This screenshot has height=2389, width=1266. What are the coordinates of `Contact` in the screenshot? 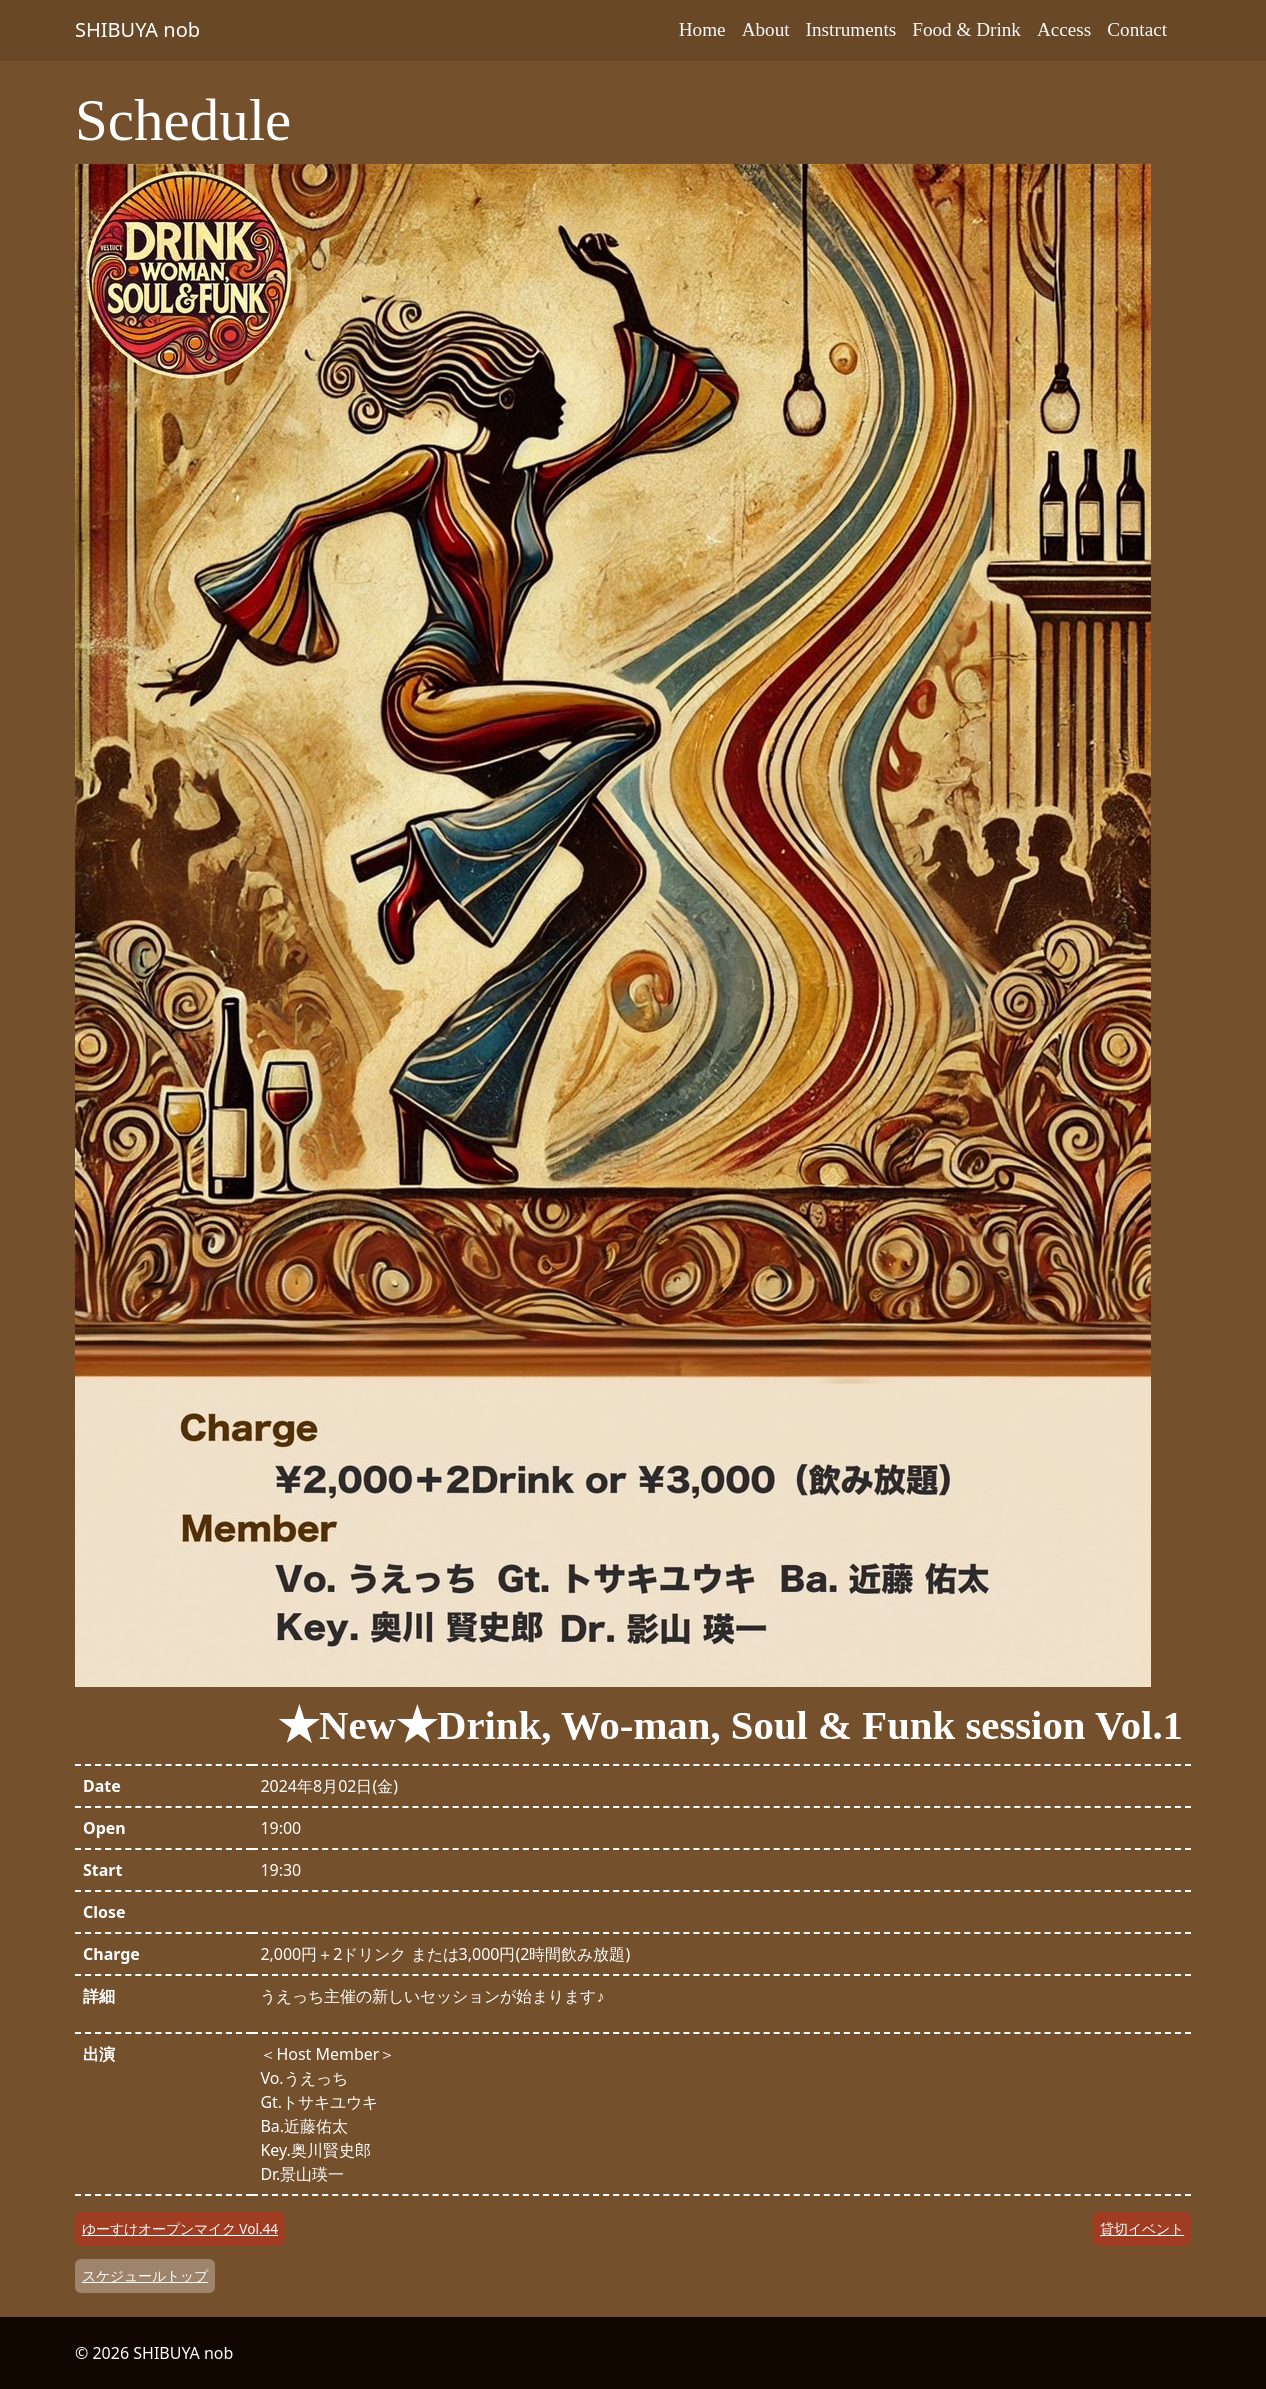 It's located at (1137, 29).